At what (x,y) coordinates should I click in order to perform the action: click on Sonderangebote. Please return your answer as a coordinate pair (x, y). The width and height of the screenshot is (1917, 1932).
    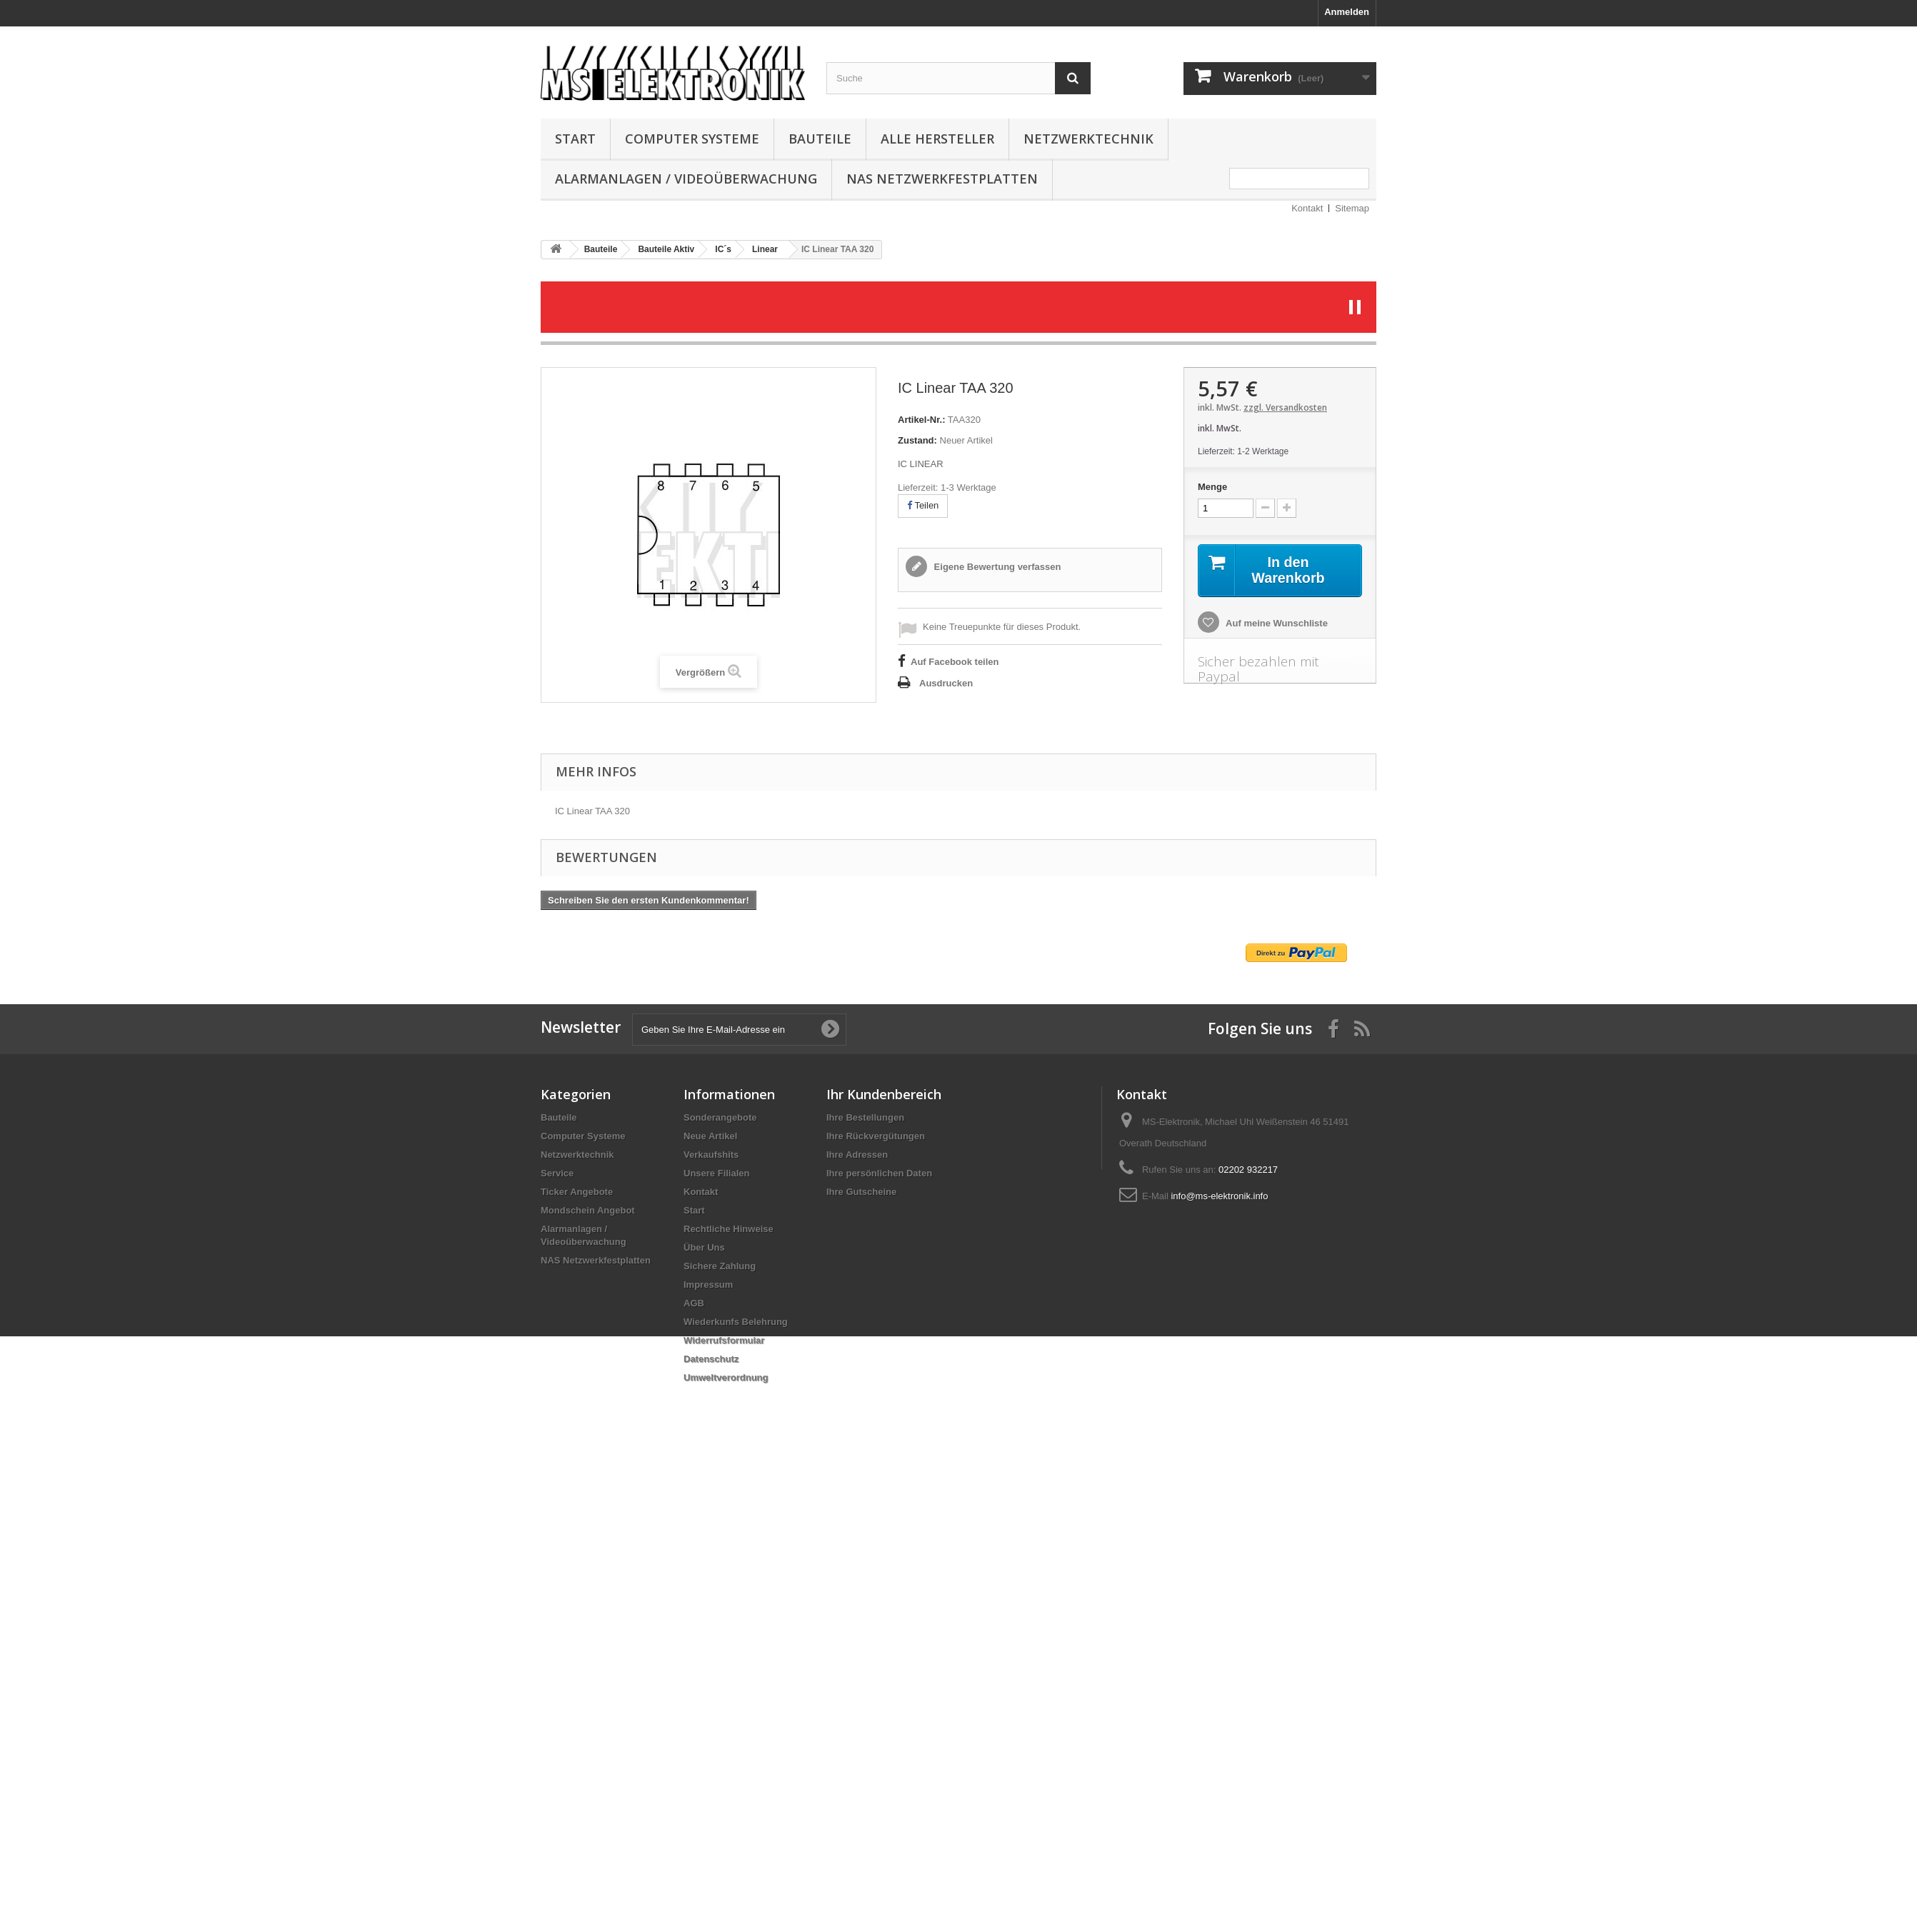
    Looking at the image, I should click on (720, 1117).